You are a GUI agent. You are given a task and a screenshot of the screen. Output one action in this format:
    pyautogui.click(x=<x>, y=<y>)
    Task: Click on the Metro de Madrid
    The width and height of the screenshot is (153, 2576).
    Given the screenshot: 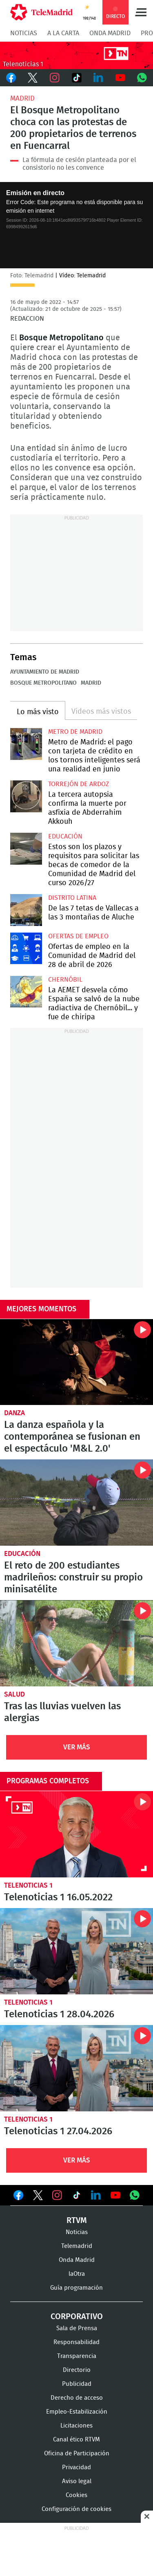 What is the action you would take?
    pyautogui.click(x=75, y=731)
    